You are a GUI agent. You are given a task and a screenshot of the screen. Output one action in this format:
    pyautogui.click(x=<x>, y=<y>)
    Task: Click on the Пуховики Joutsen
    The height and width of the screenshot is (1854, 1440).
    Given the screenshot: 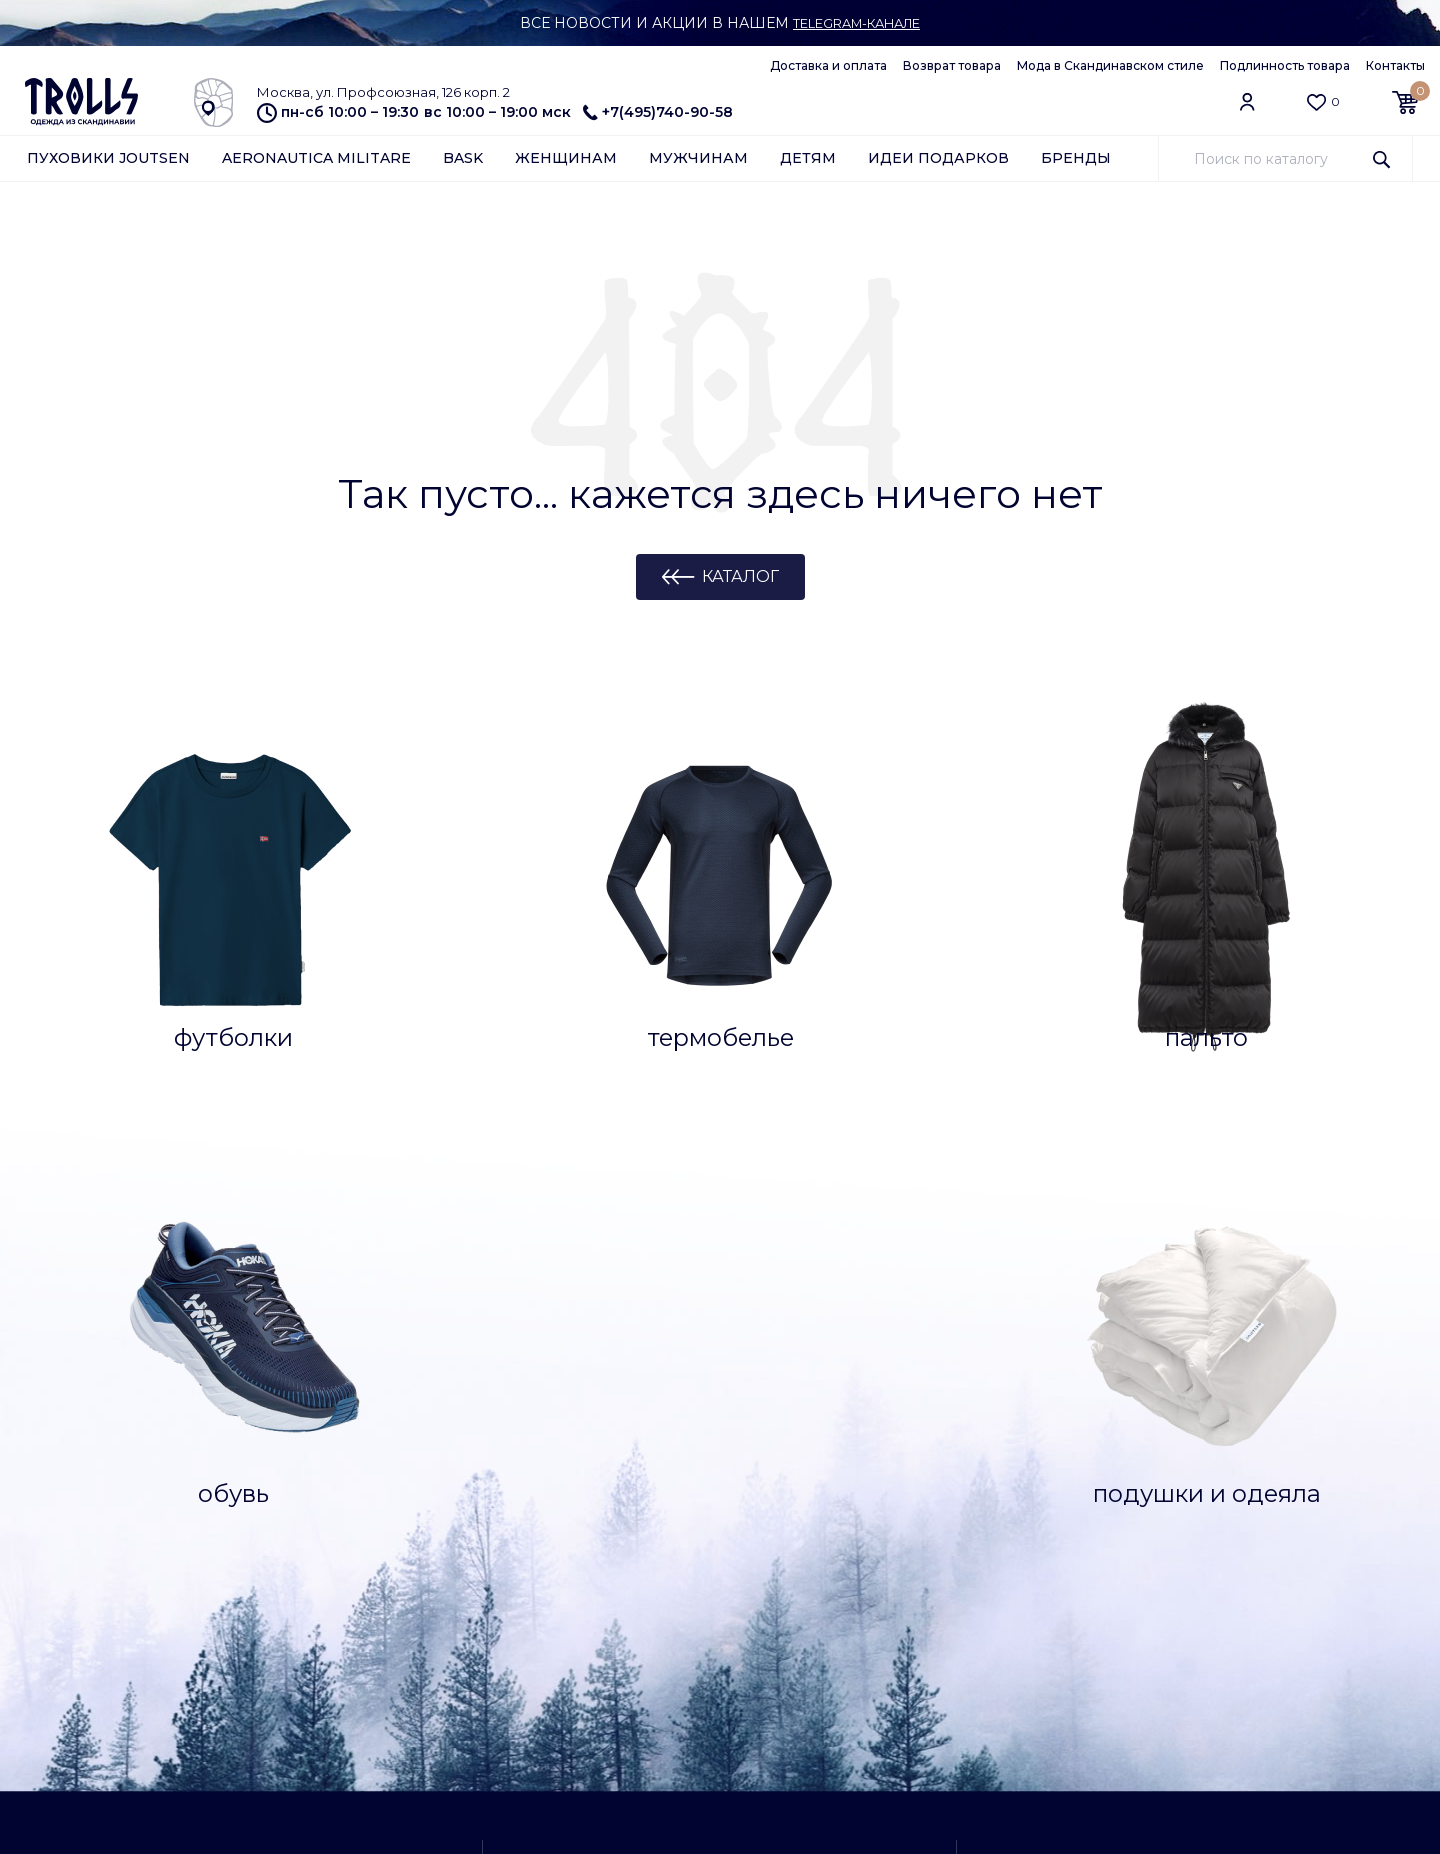 What is the action you would take?
    pyautogui.click(x=108, y=162)
    